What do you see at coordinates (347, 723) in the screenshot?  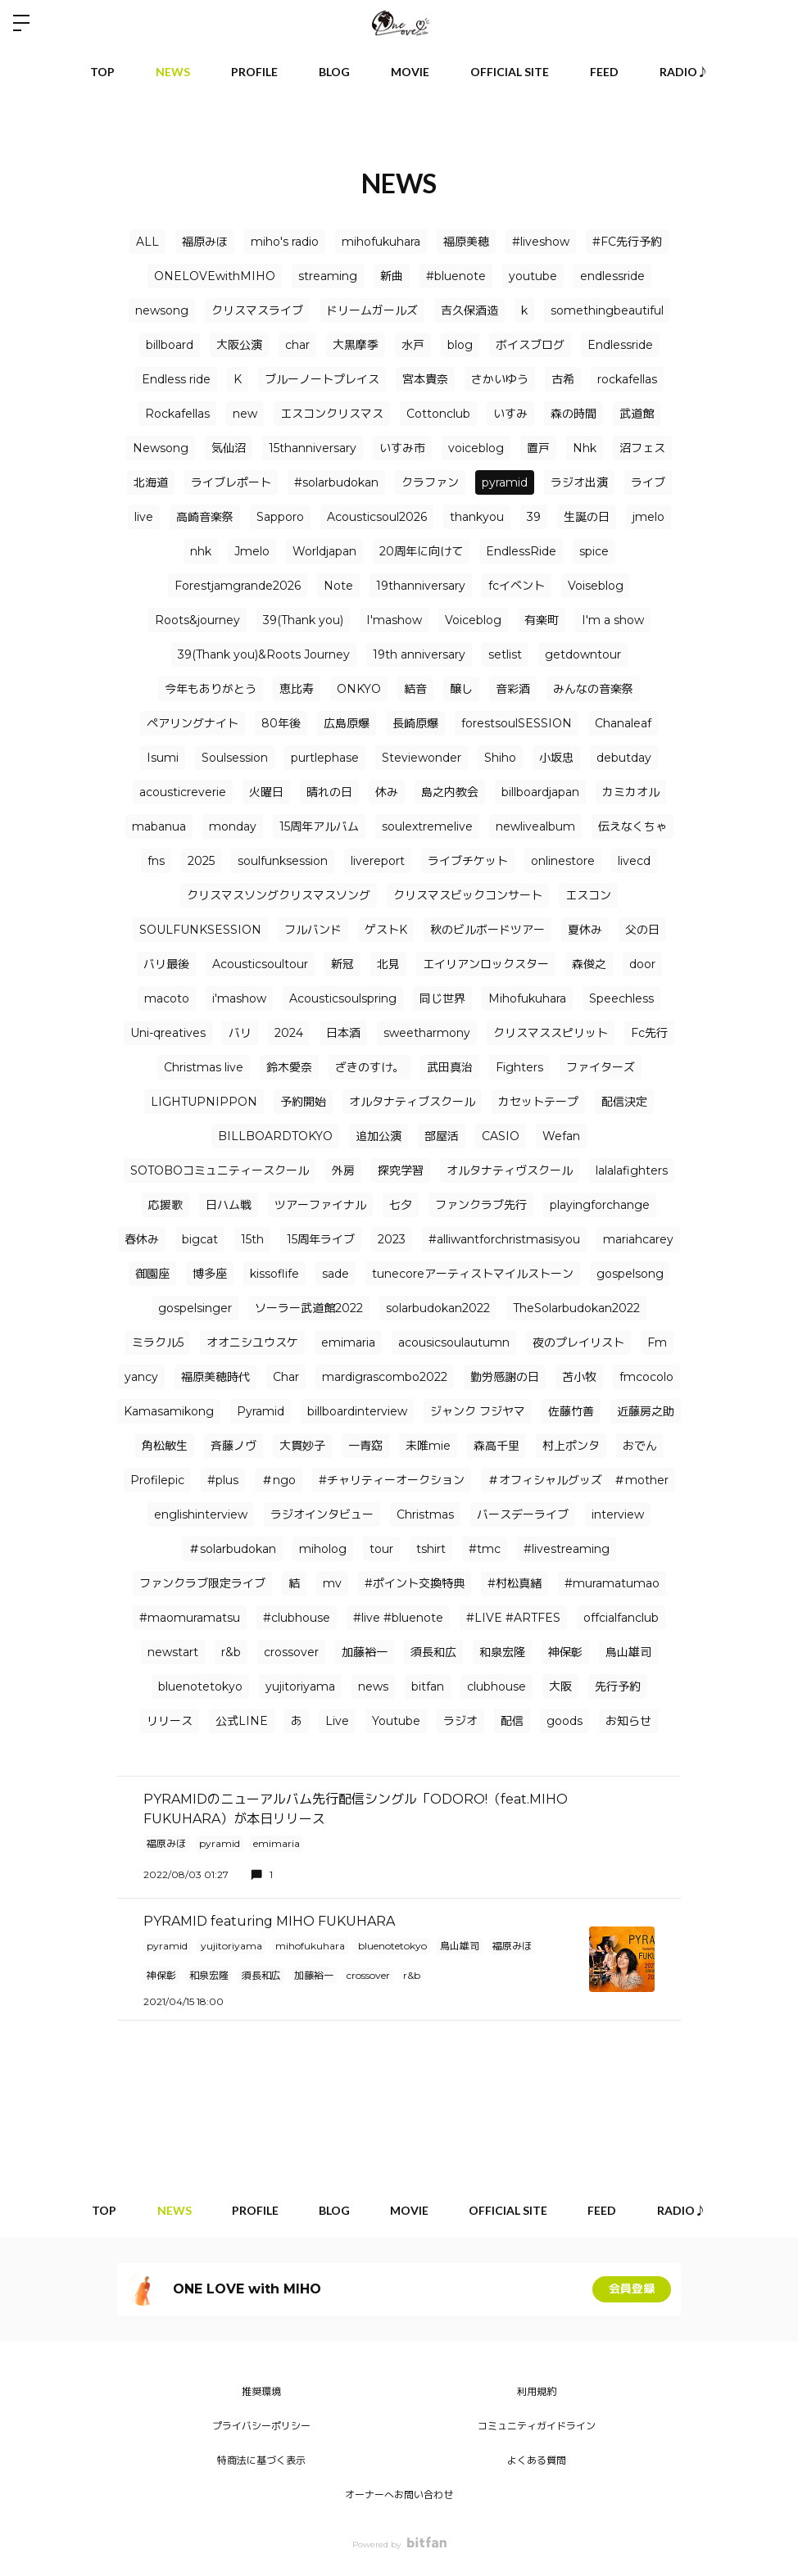 I see `広島原爆` at bounding box center [347, 723].